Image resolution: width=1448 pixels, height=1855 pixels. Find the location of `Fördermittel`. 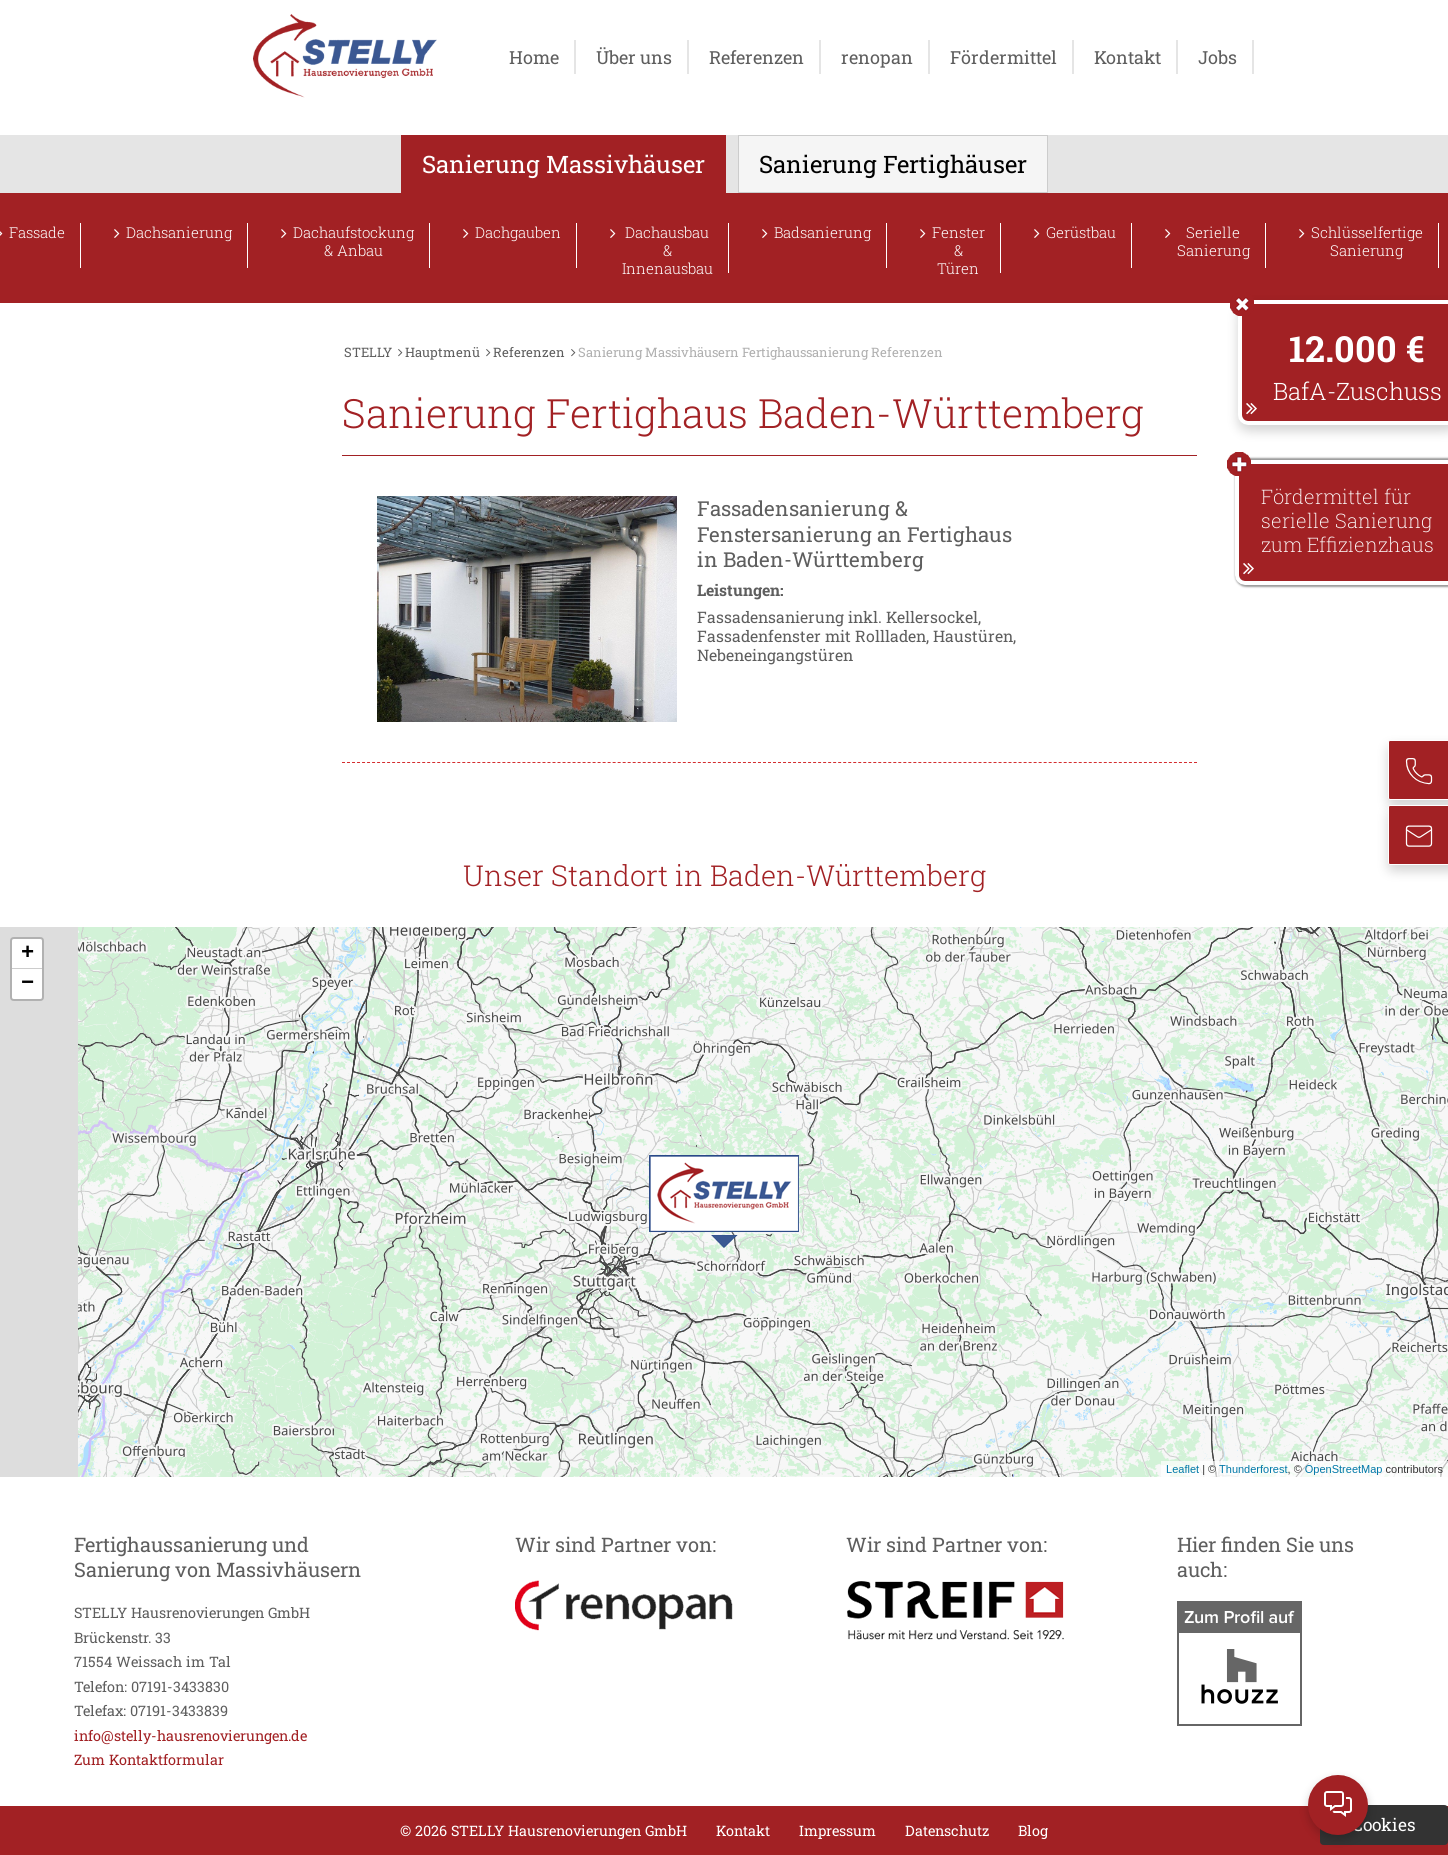

Fördermittel is located at coordinates (1003, 57).